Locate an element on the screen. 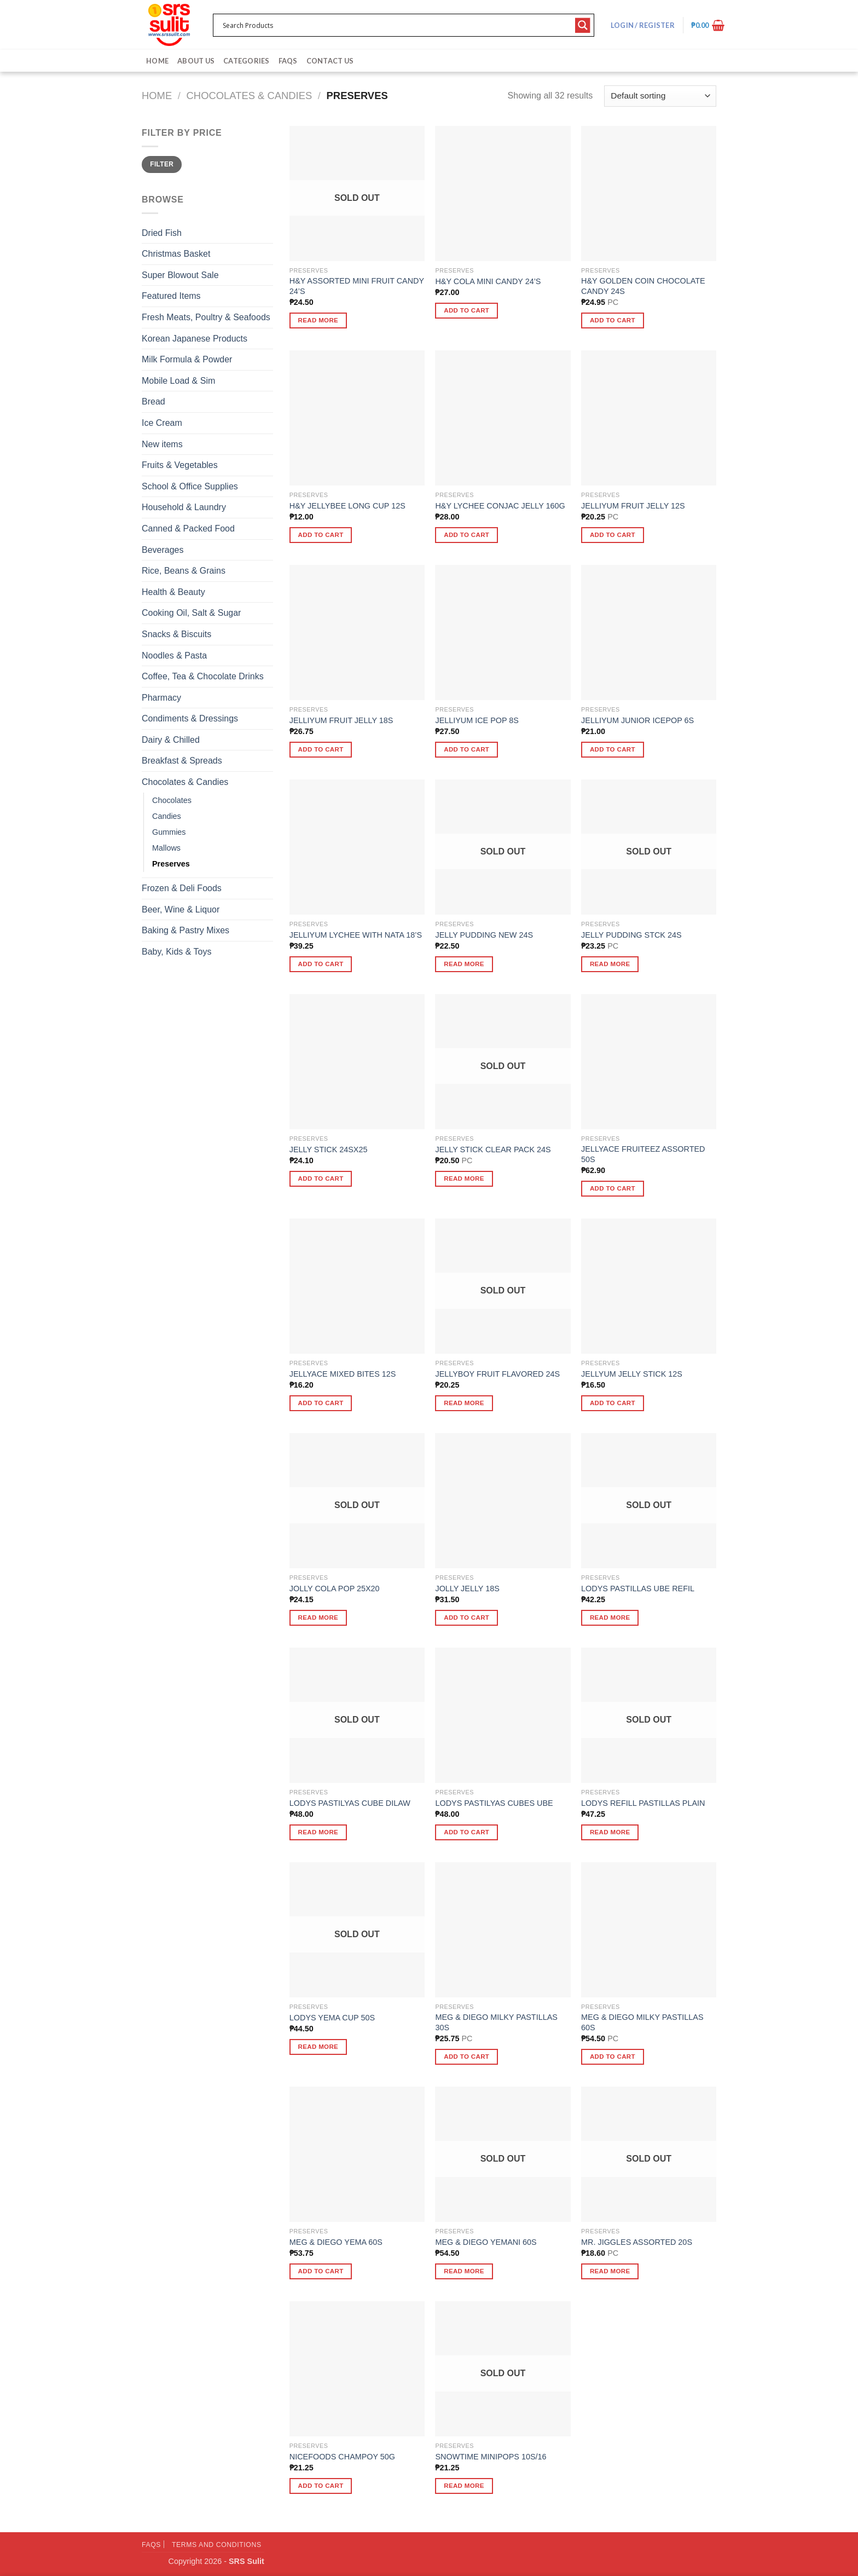  Read more [Read more about “LODYS PASTILLAS UBE REFIL”] is located at coordinates (610, 1617).